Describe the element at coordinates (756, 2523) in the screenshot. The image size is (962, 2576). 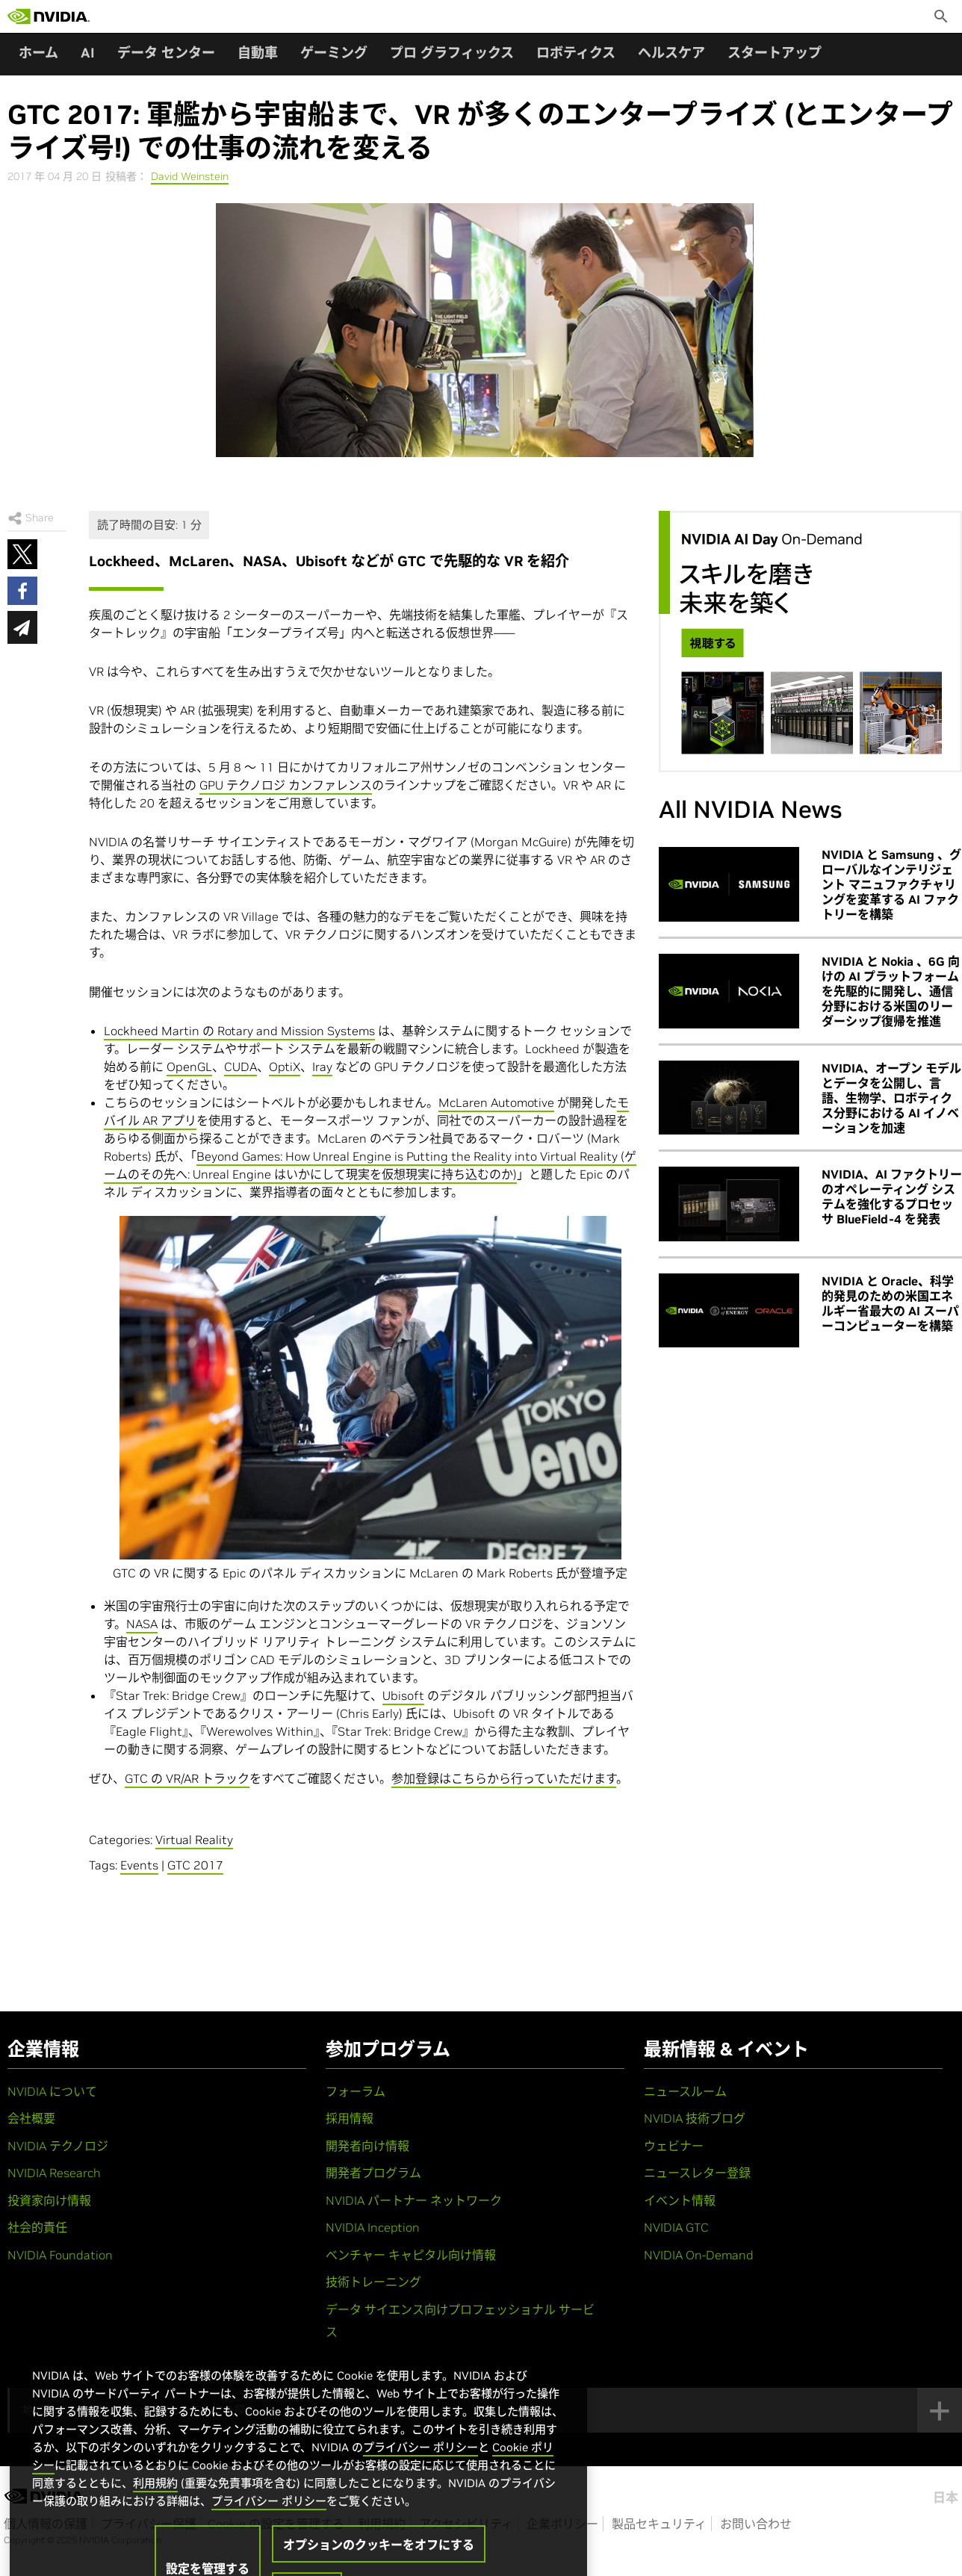
I see `お問い合わせ` at that location.